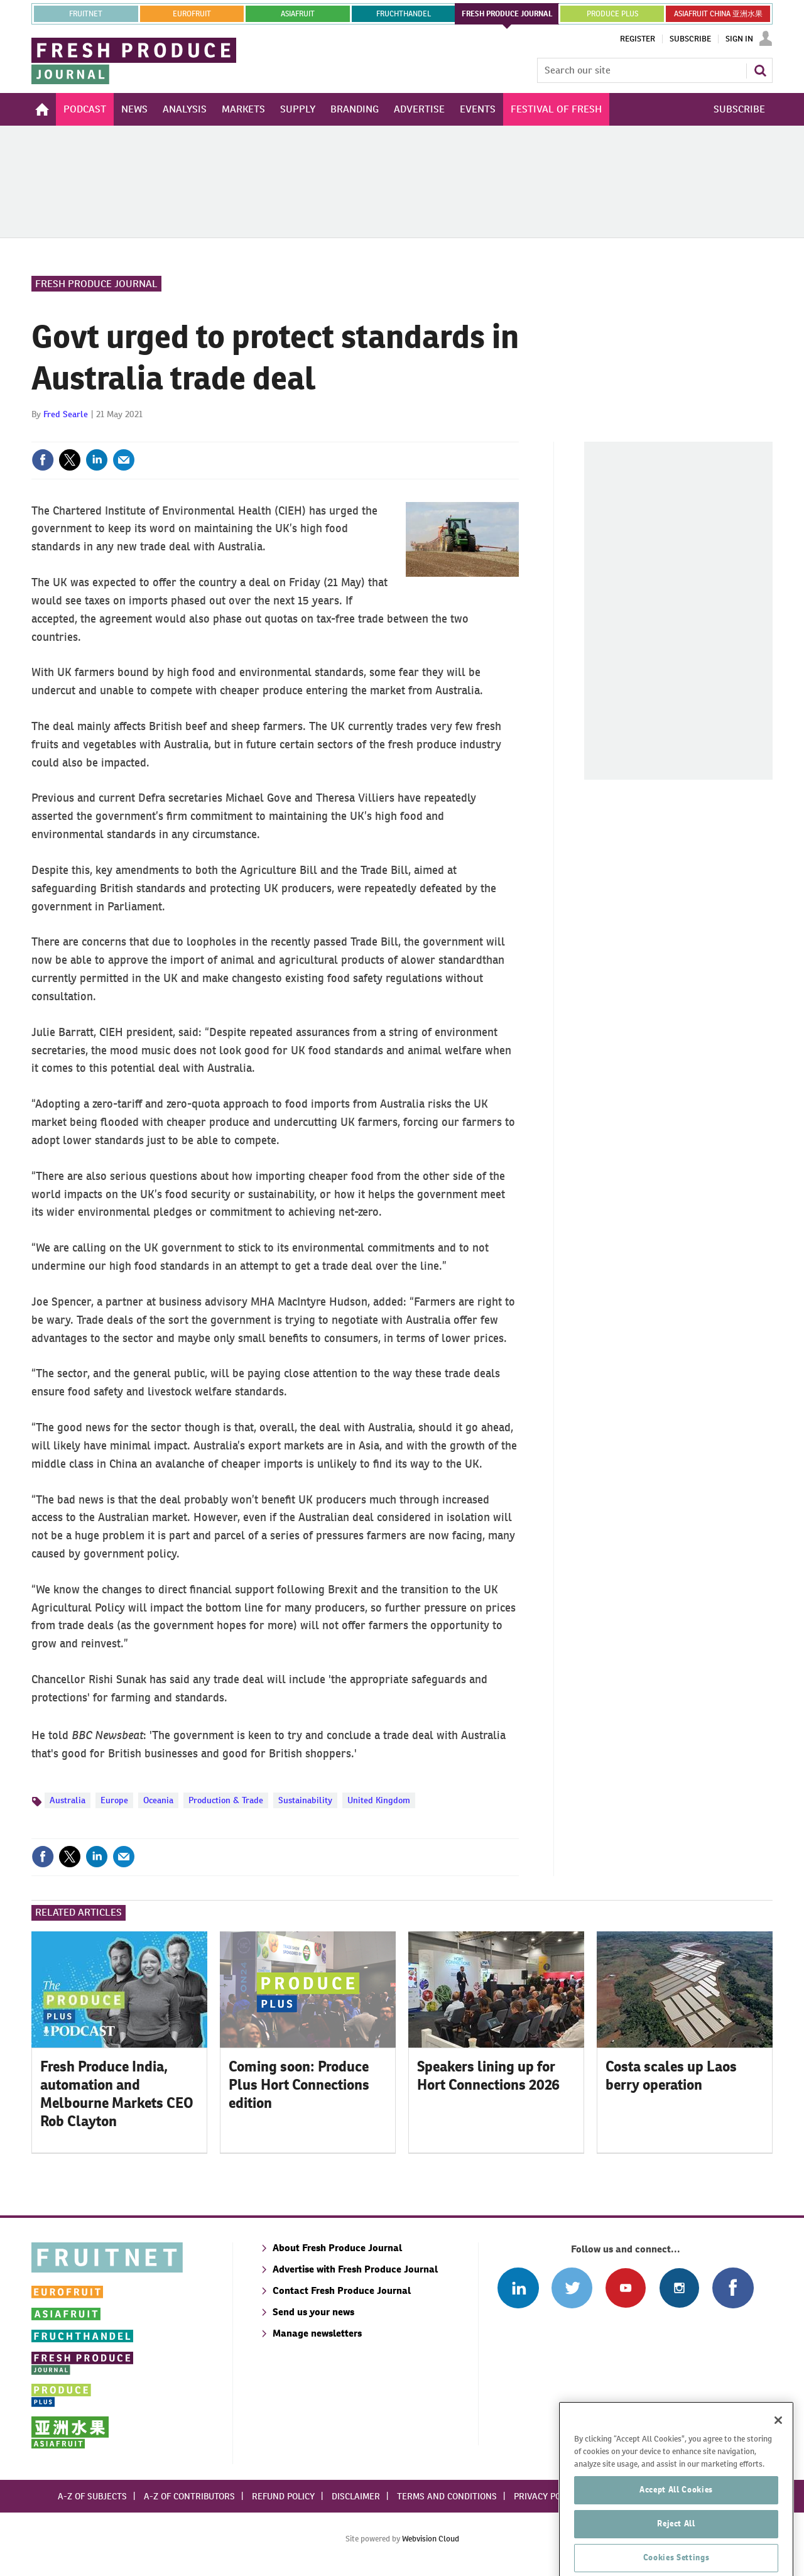 The image size is (804, 2576). I want to click on Advertise with Fresh Produce Journal, so click(355, 2269).